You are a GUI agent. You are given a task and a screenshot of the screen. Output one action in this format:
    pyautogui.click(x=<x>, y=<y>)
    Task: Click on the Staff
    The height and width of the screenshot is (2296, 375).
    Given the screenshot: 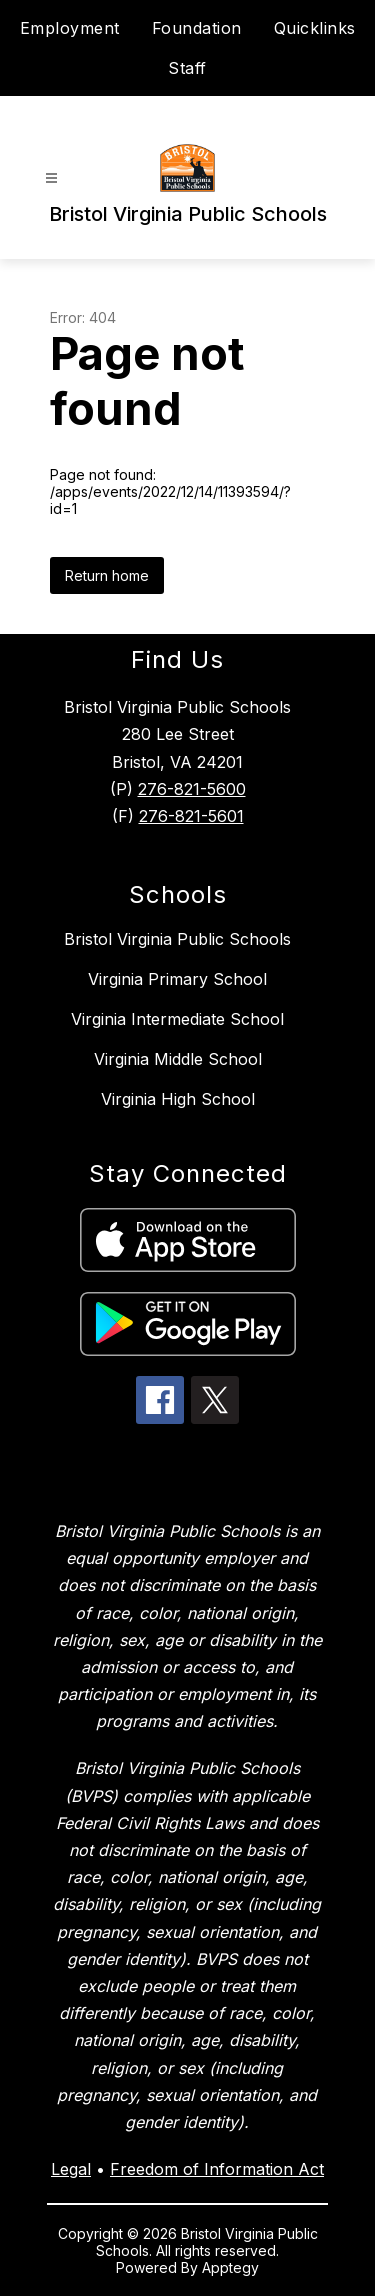 What is the action you would take?
    pyautogui.click(x=187, y=68)
    